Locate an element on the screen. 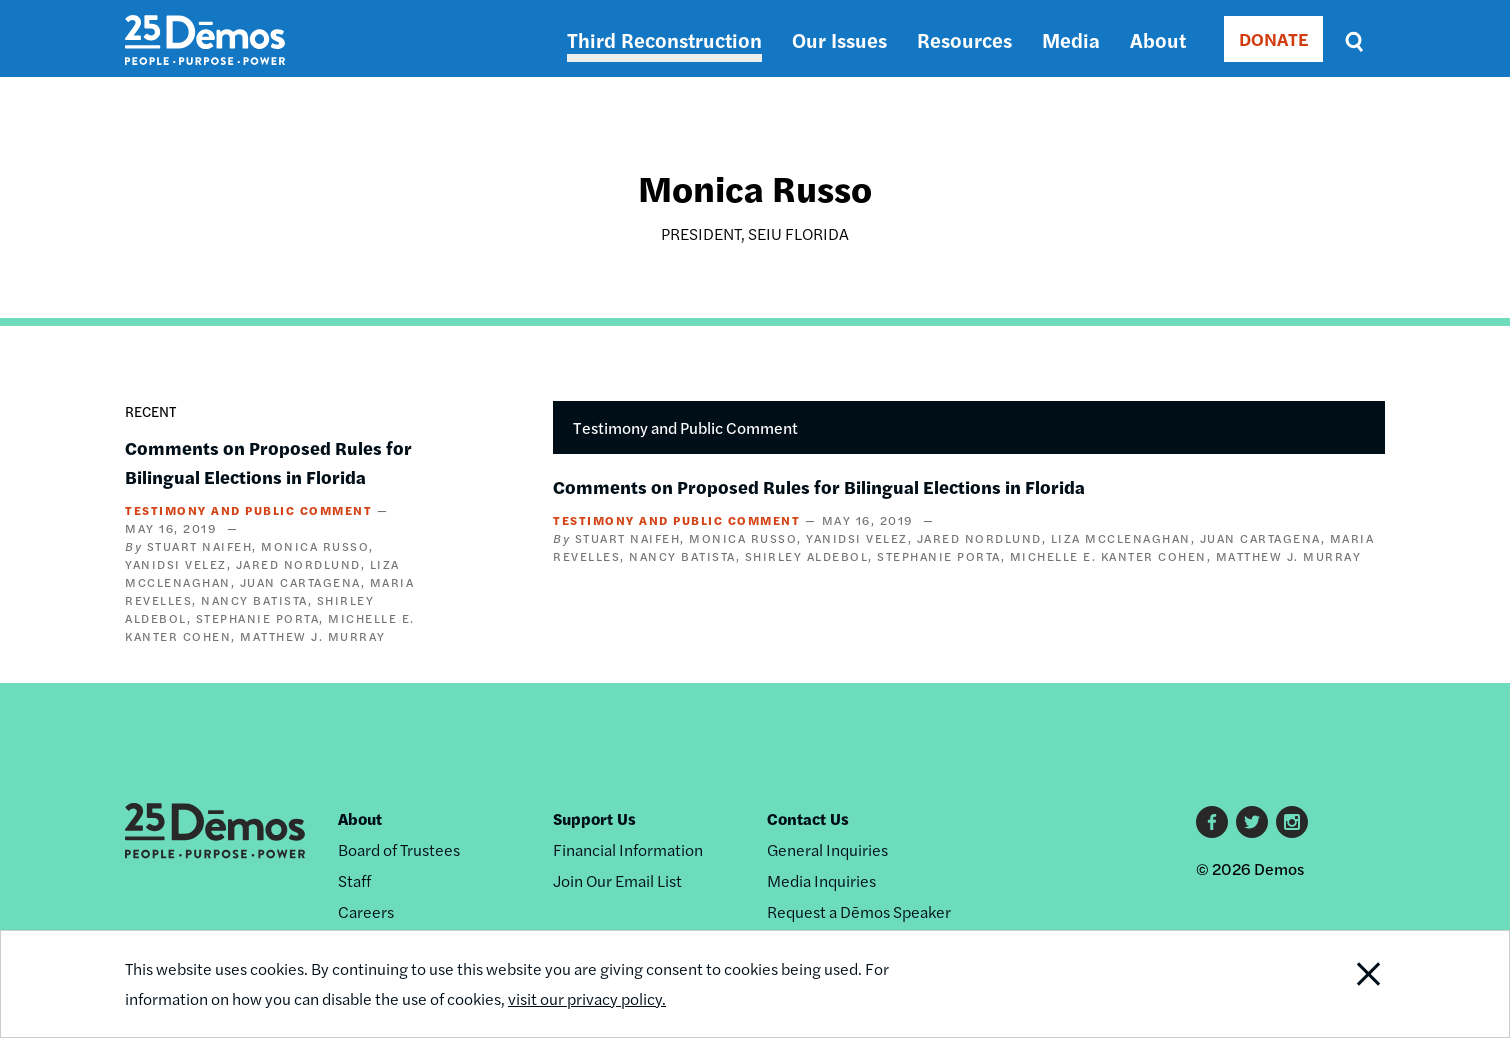 Image resolution: width=1510 pixels, height=1038 pixels. Join Our Email List is located at coordinates (617, 880).